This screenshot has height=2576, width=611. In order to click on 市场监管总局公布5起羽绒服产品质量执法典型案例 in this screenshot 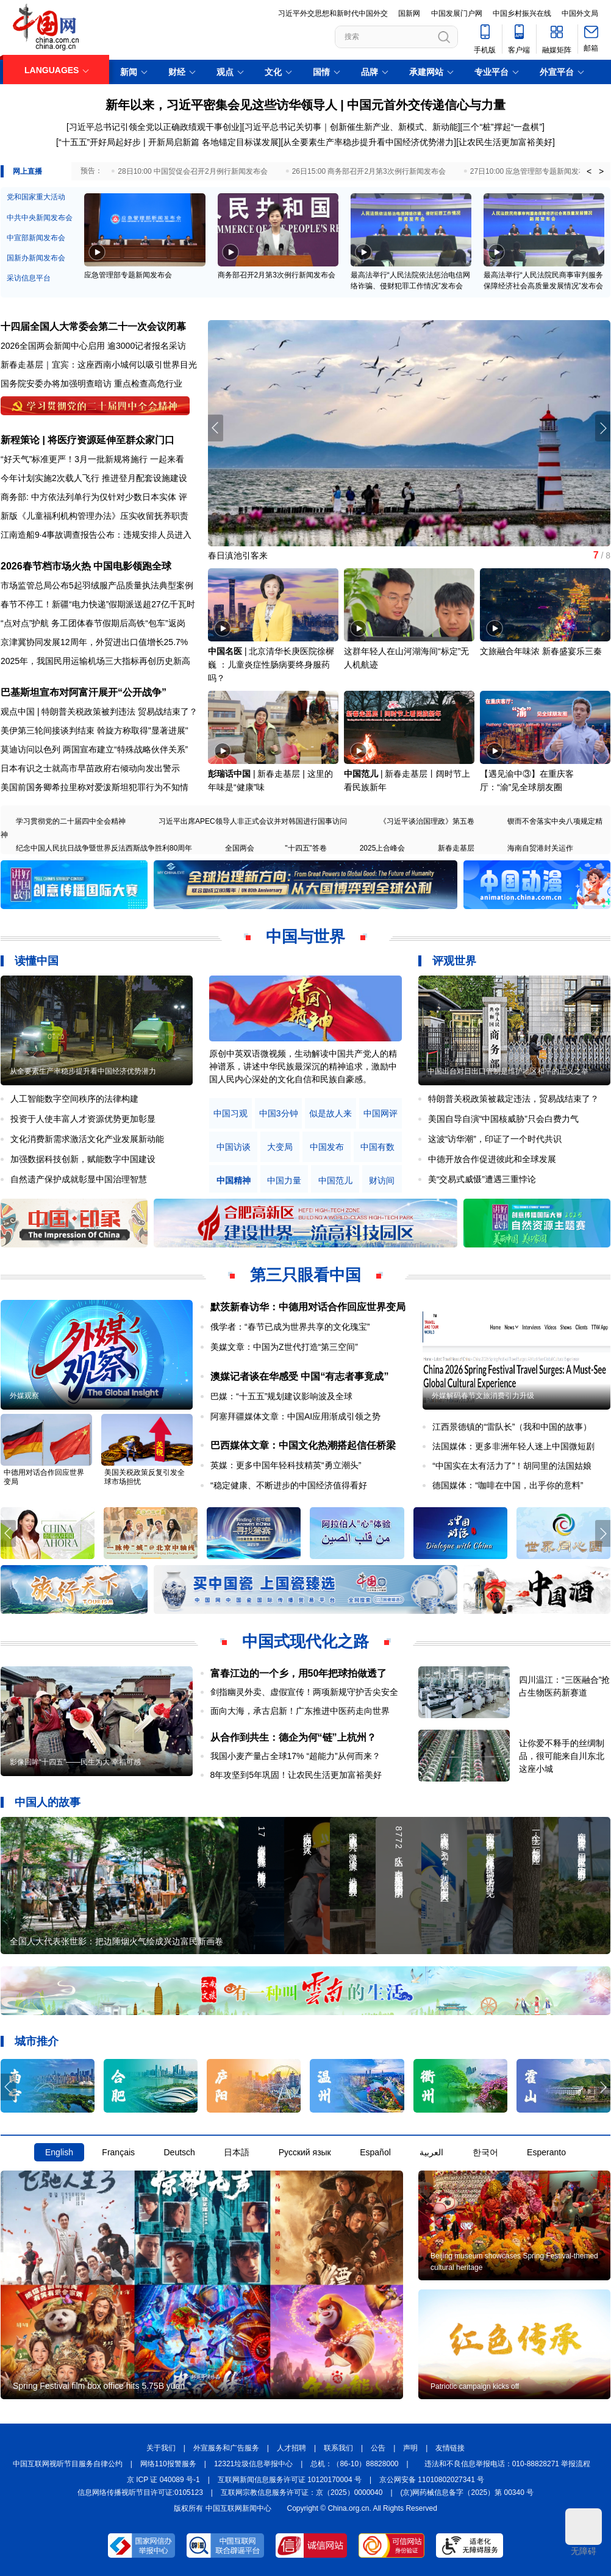, I will do `click(97, 585)`.